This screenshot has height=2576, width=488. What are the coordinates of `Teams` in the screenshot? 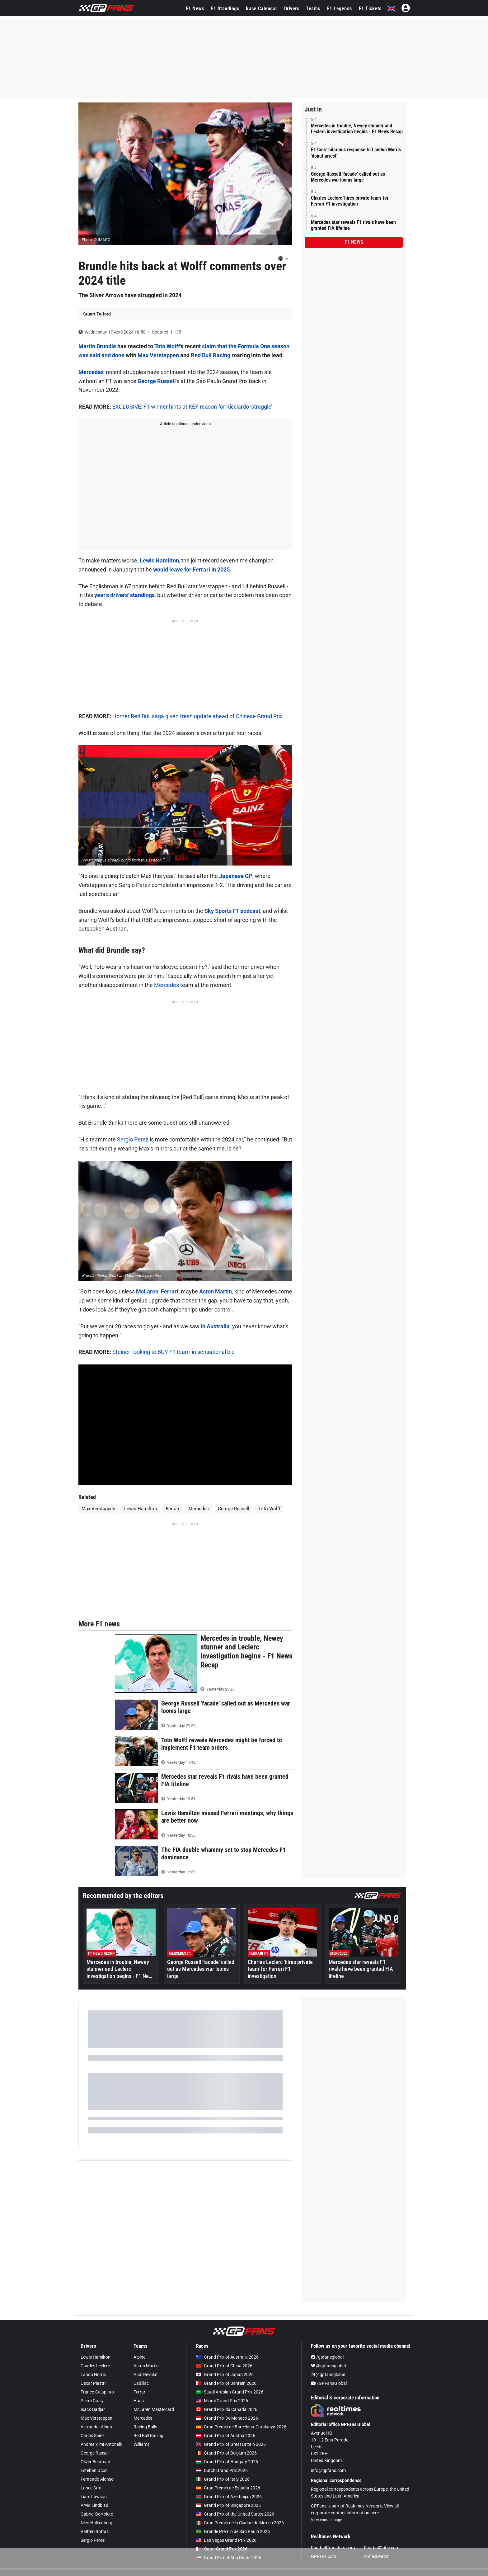 It's located at (313, 9).